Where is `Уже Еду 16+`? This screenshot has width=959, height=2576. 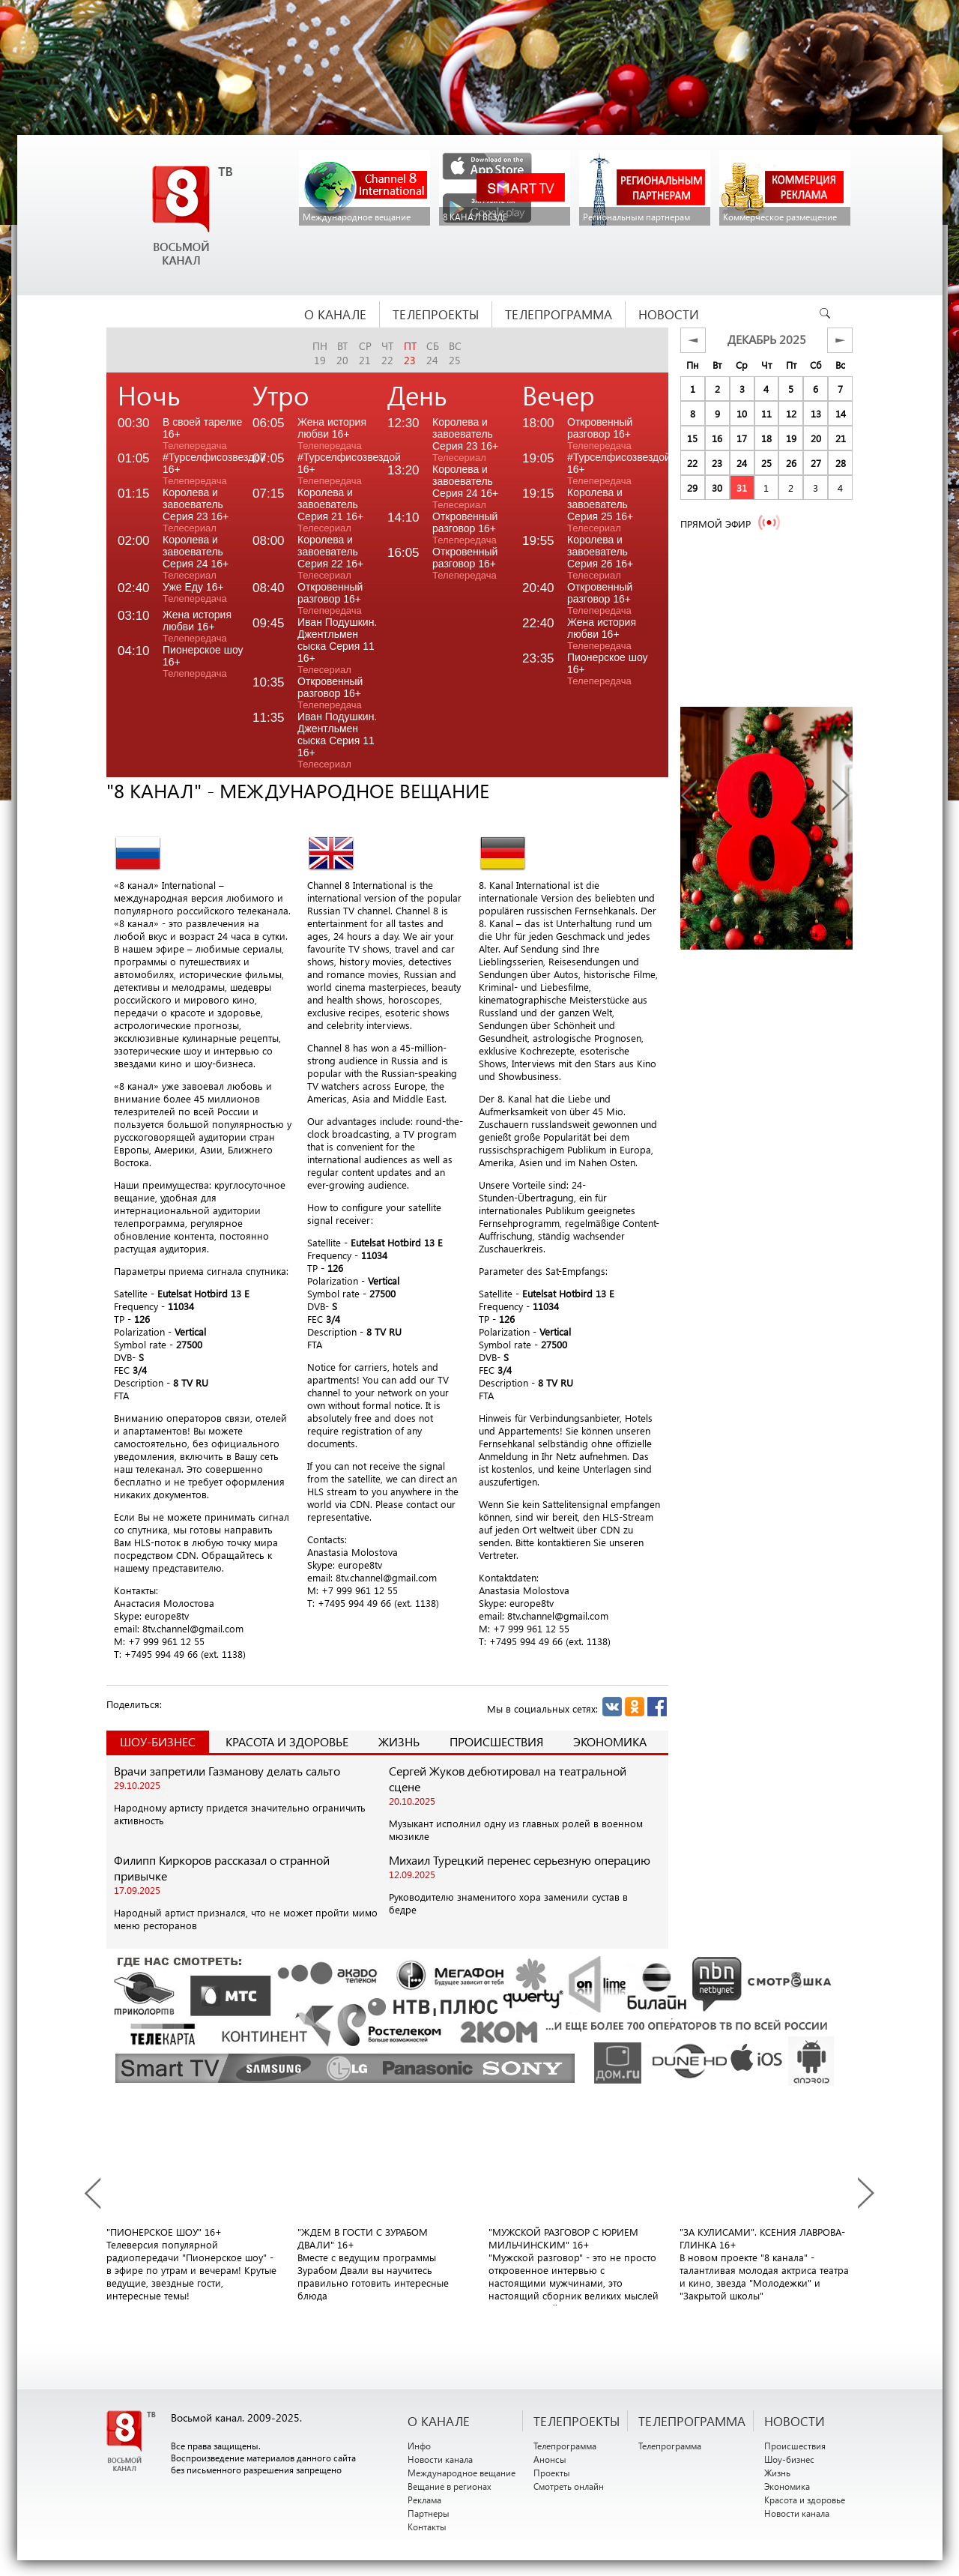 Уже Еду 16+ is located at coordinates (195, 592).